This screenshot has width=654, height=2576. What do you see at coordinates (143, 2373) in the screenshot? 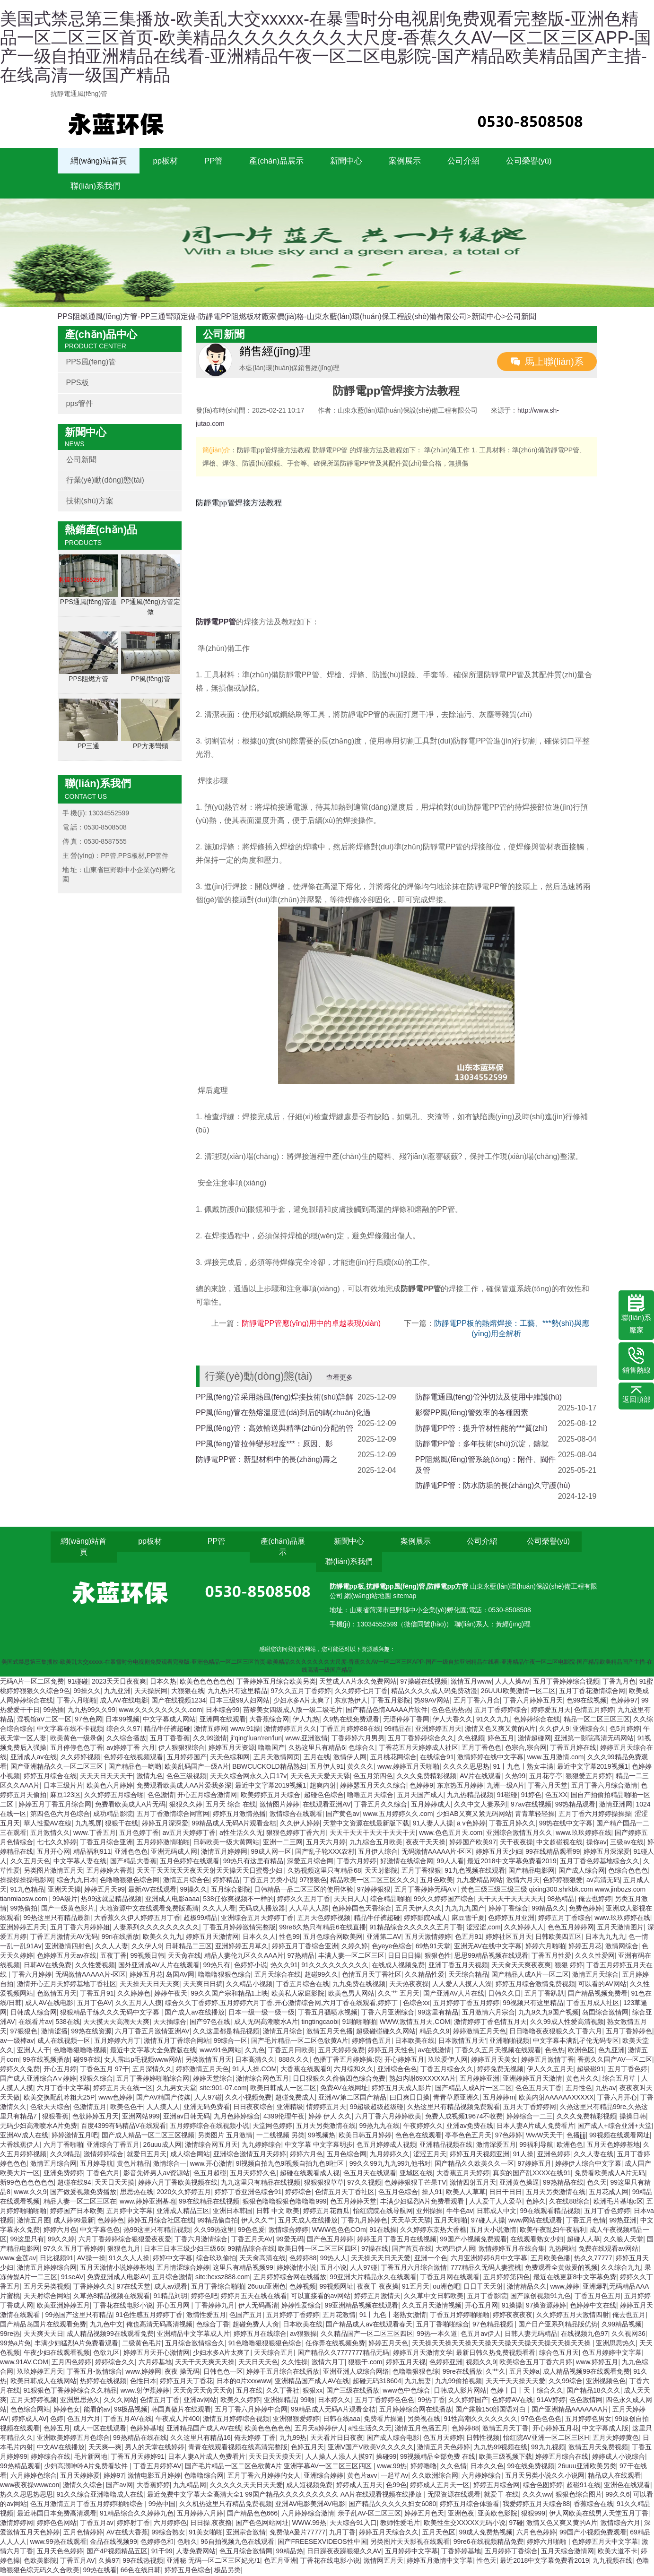
I see `www.婷婷网` at bounding box center [143, 2373].